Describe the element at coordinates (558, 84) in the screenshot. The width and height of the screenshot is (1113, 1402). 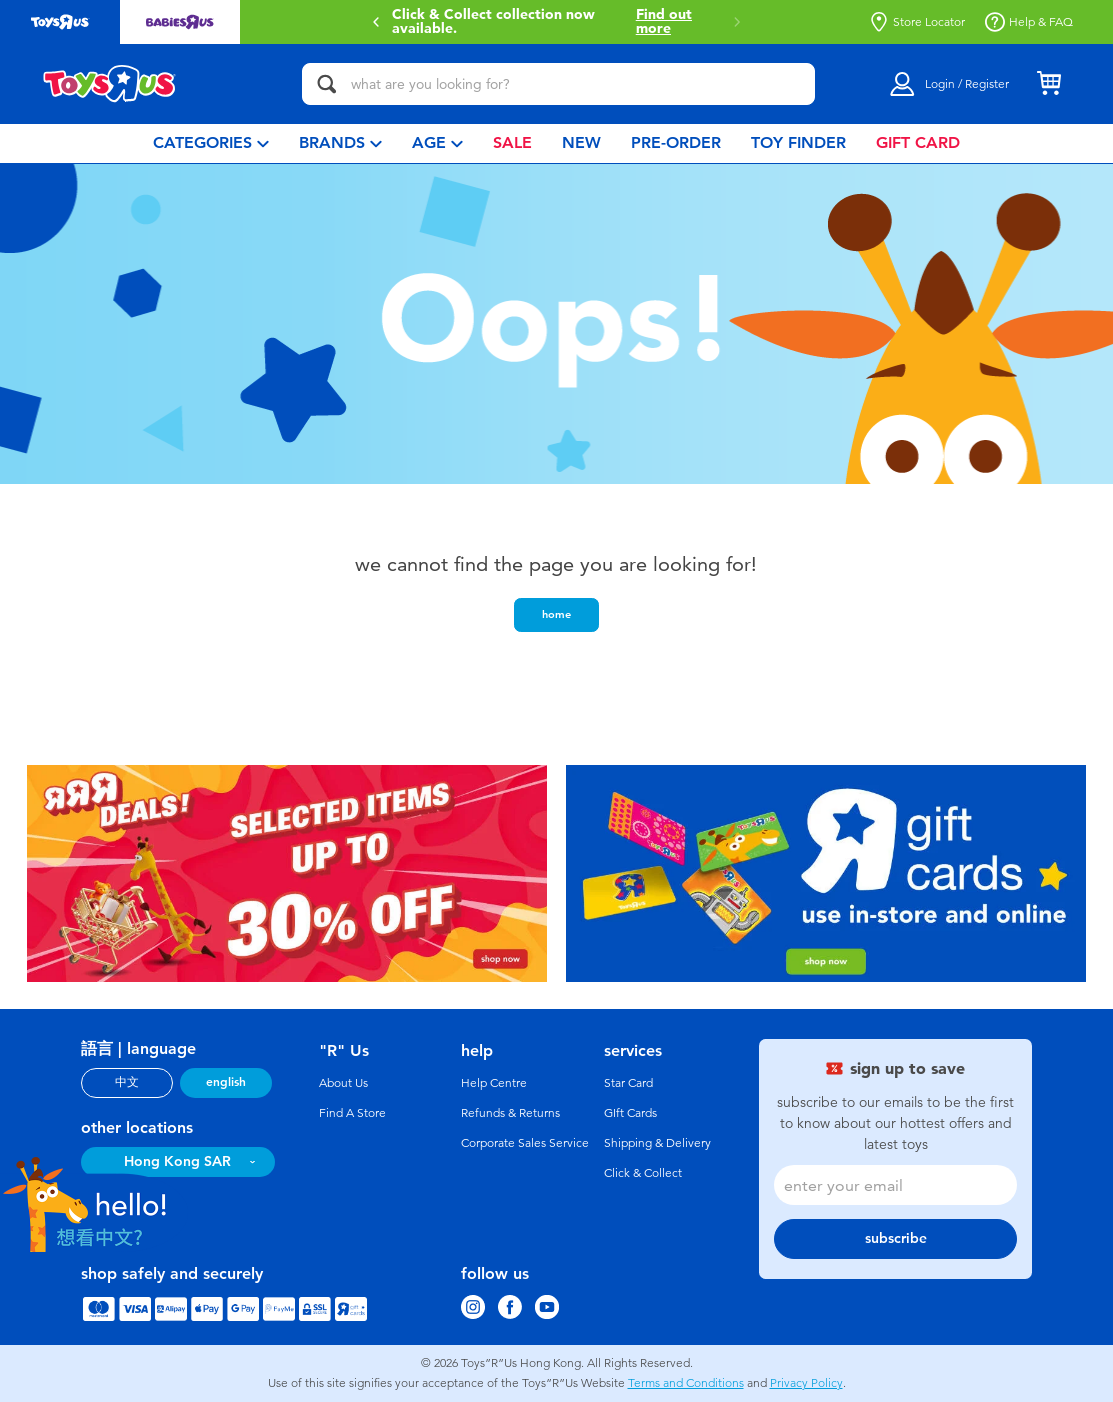
I see `[what are you looking for?]` at that location.